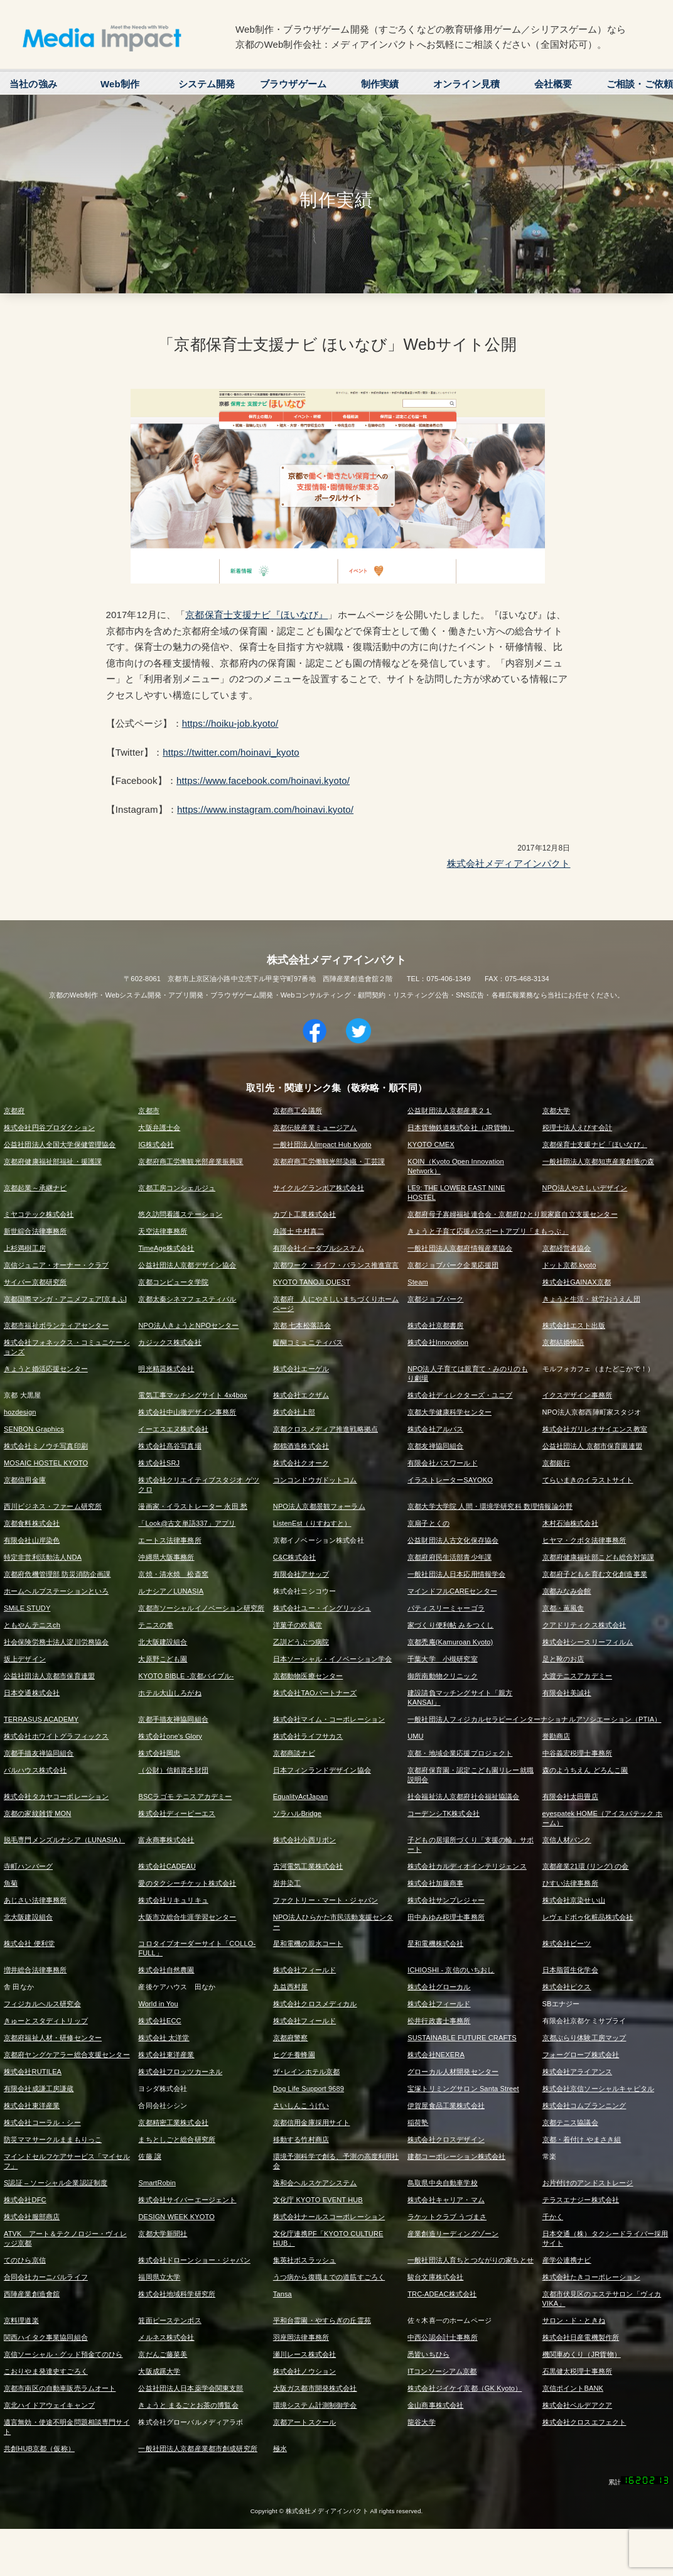  What do you see at coordinates (166, 1557) in the screenshot?
I see `沖縄県大阪事務所` at bounding box center [166, 1557].